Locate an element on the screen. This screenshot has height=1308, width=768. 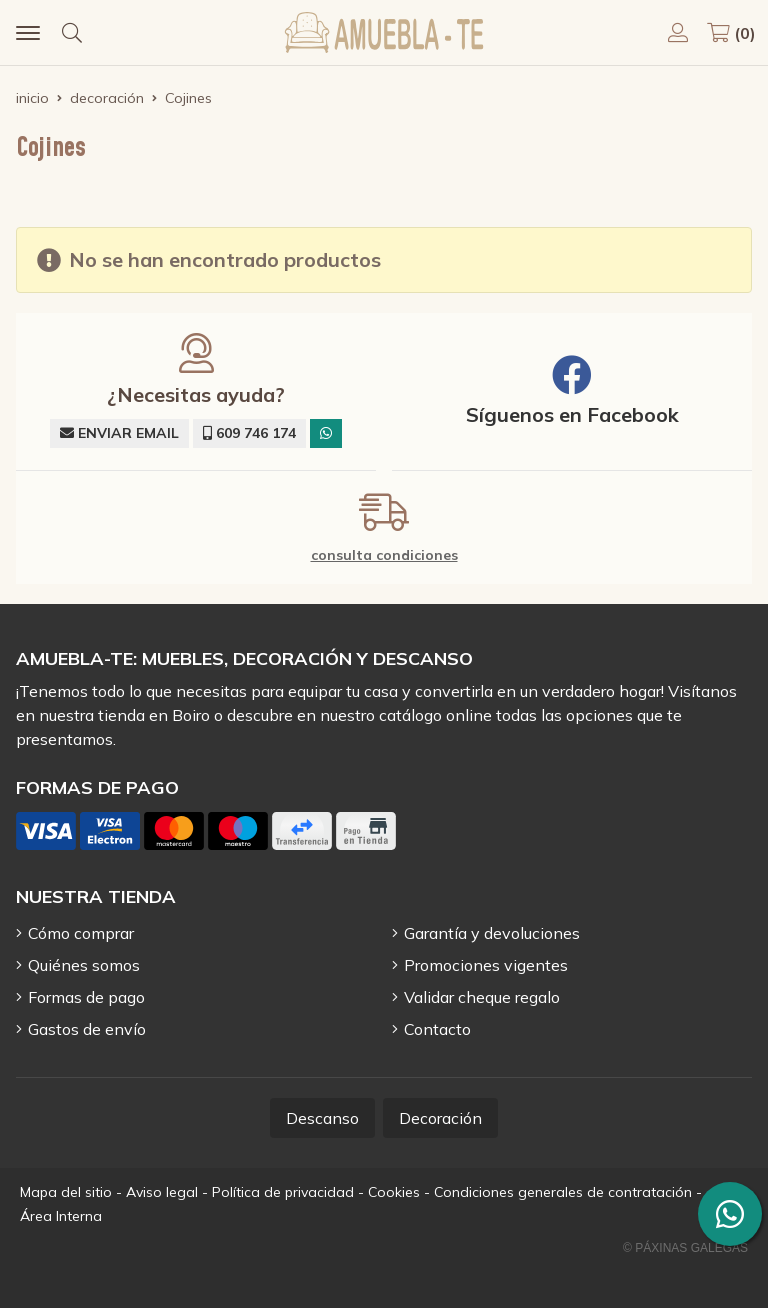
Aviso legal is located at coordinates (162, 1192).